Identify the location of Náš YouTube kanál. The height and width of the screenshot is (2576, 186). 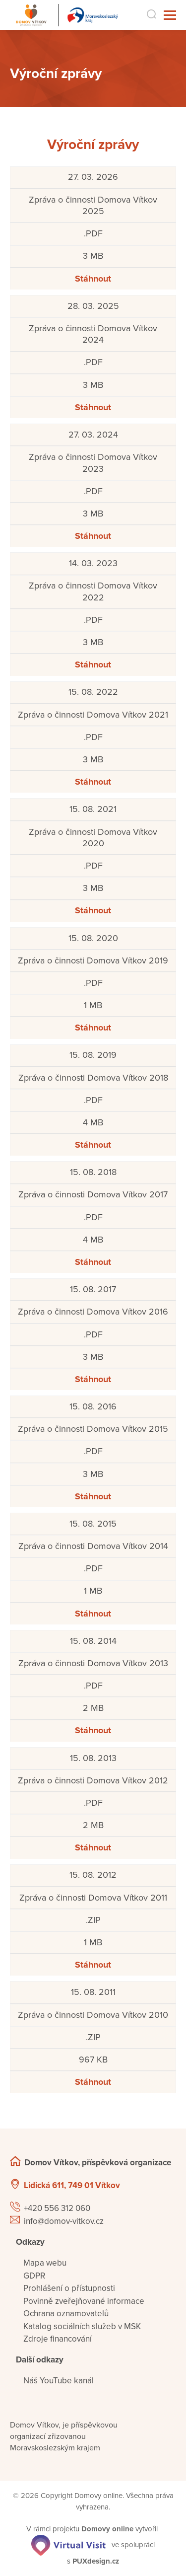
(58, 2380).